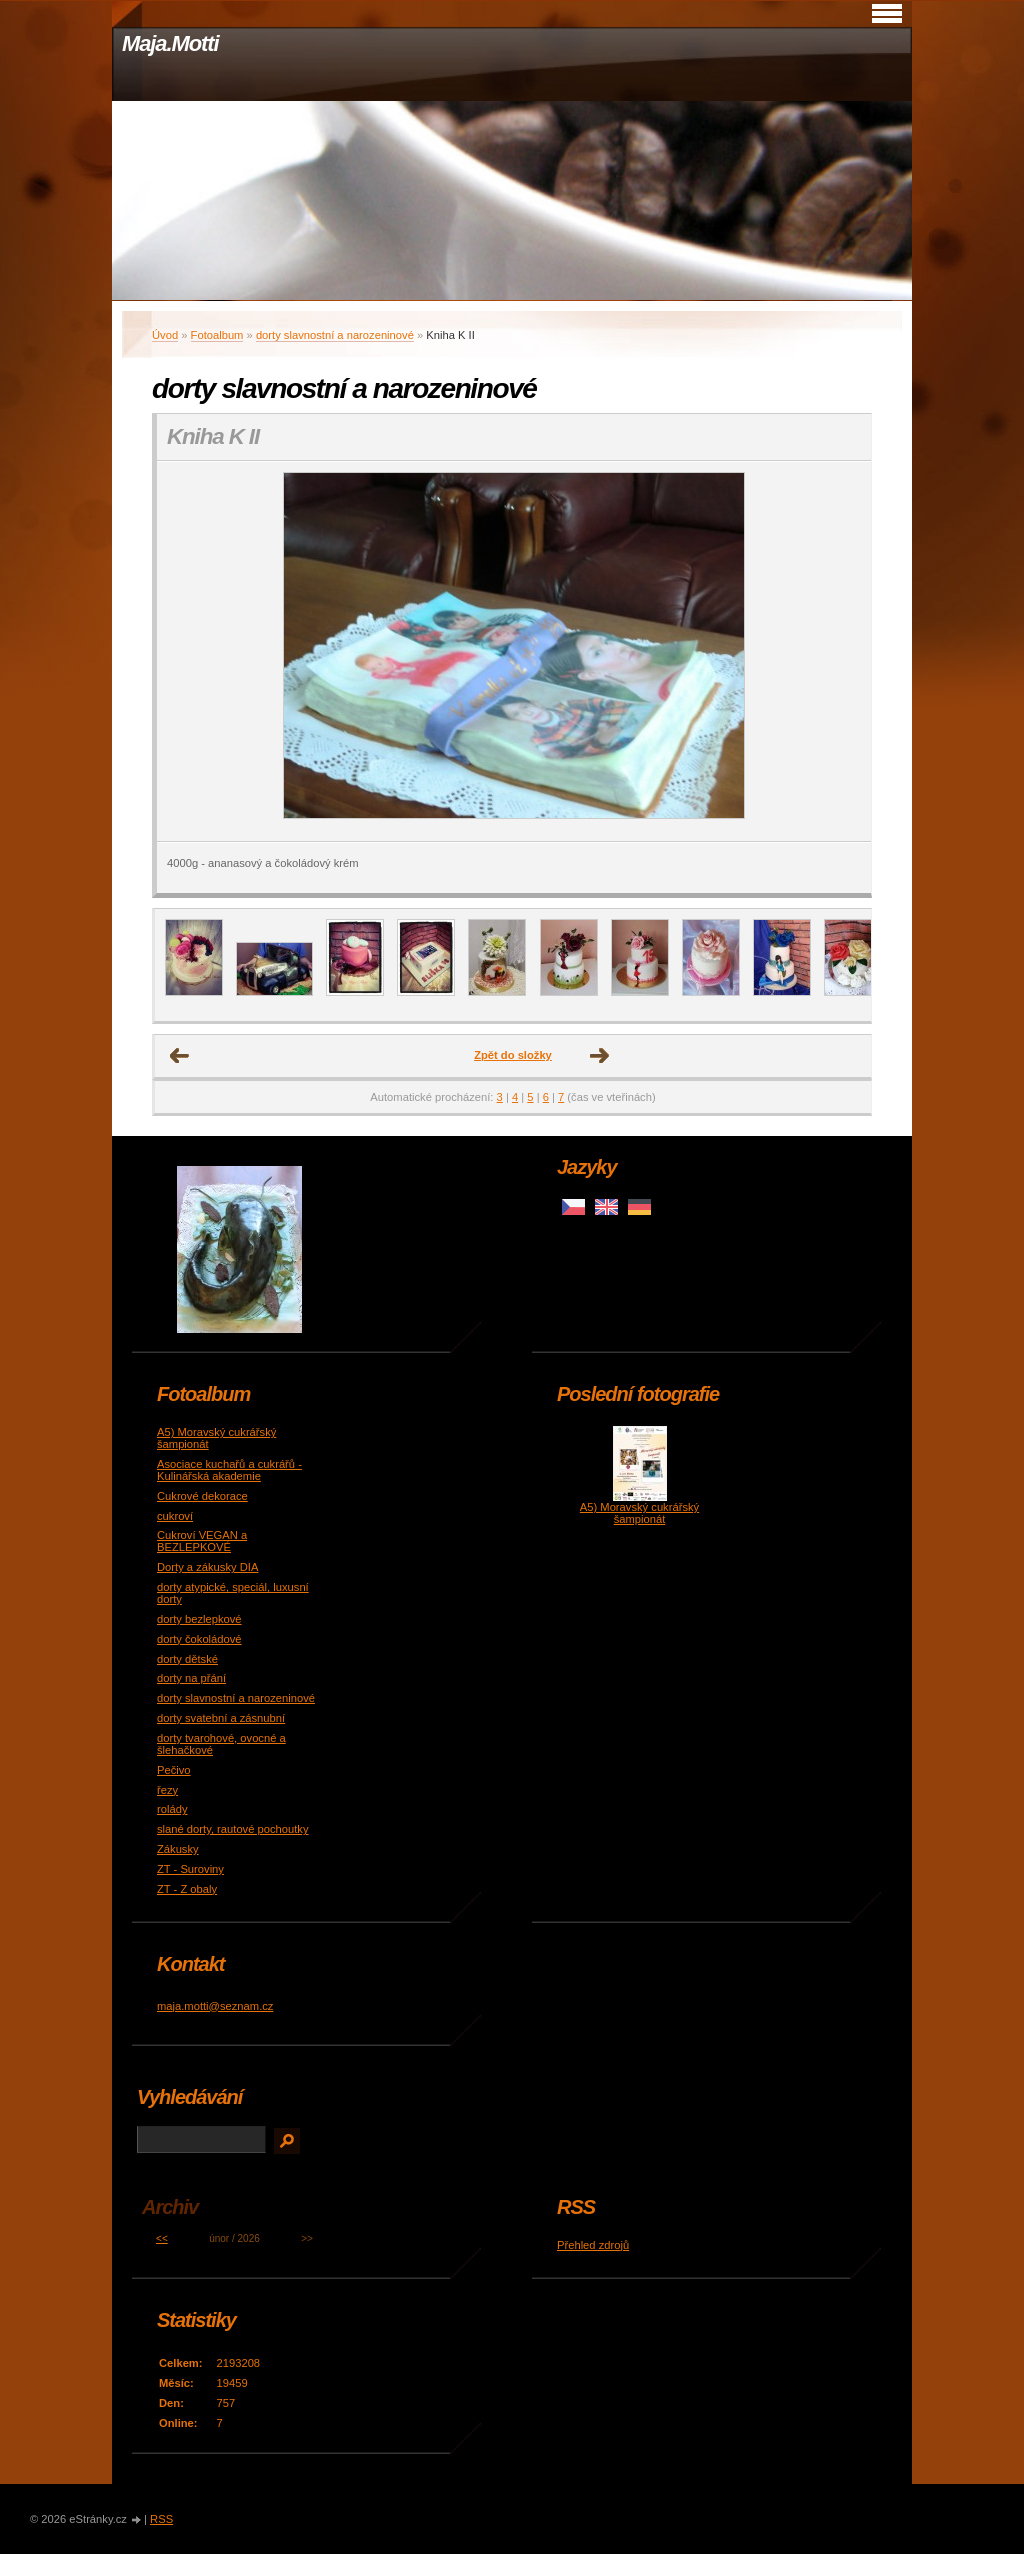 The width and height of the screenshot is (1024, 2554). Describe the element at coordinates (207, 1567) in the screenshot. I see `Dorty a zákusky DIA` at that location.